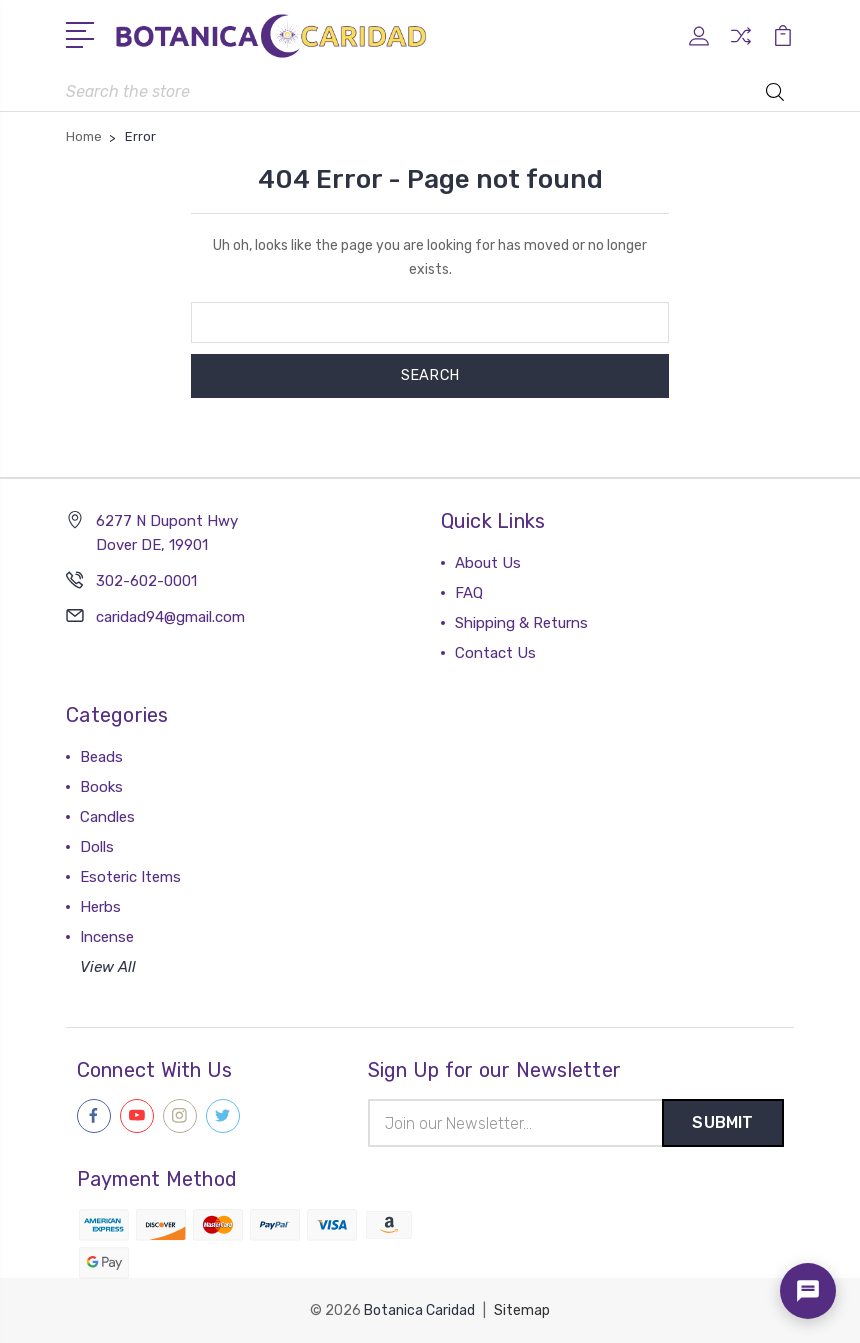 The height and width of the screenshot is (1343, 860). I want to click on Herbs, so click(100, 906).